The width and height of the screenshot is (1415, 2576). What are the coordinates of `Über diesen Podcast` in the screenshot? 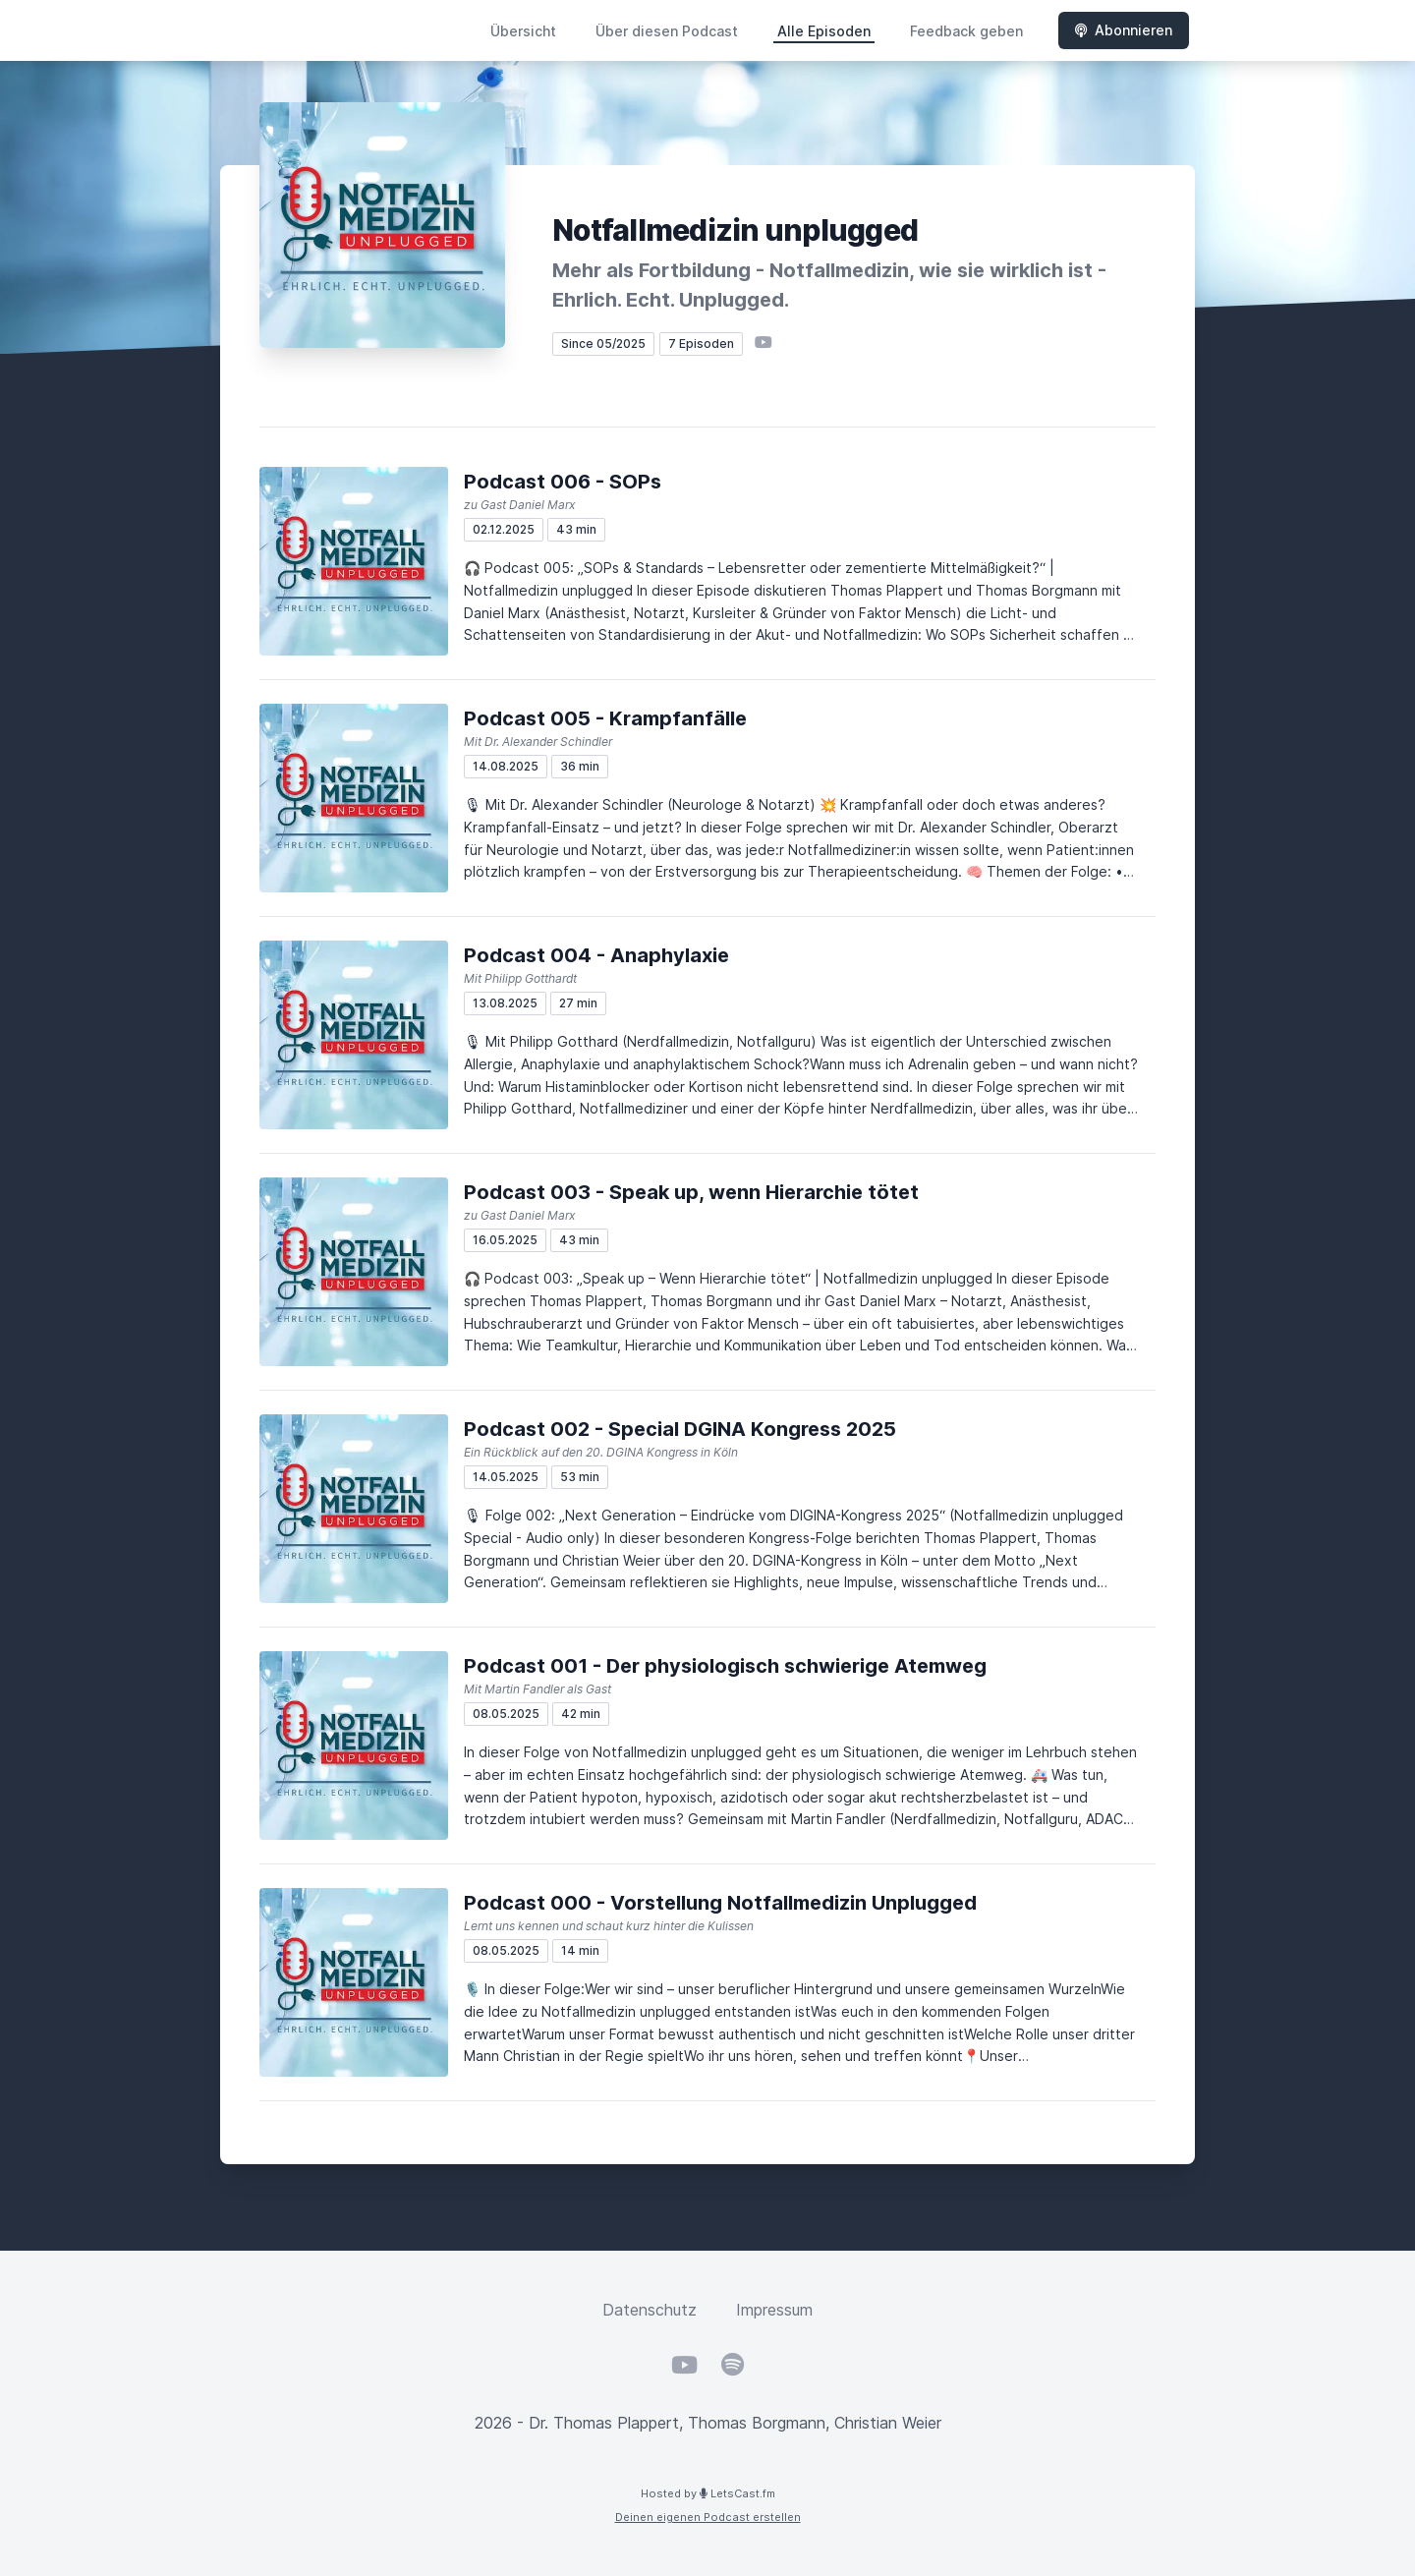 It's located at (666, 31).